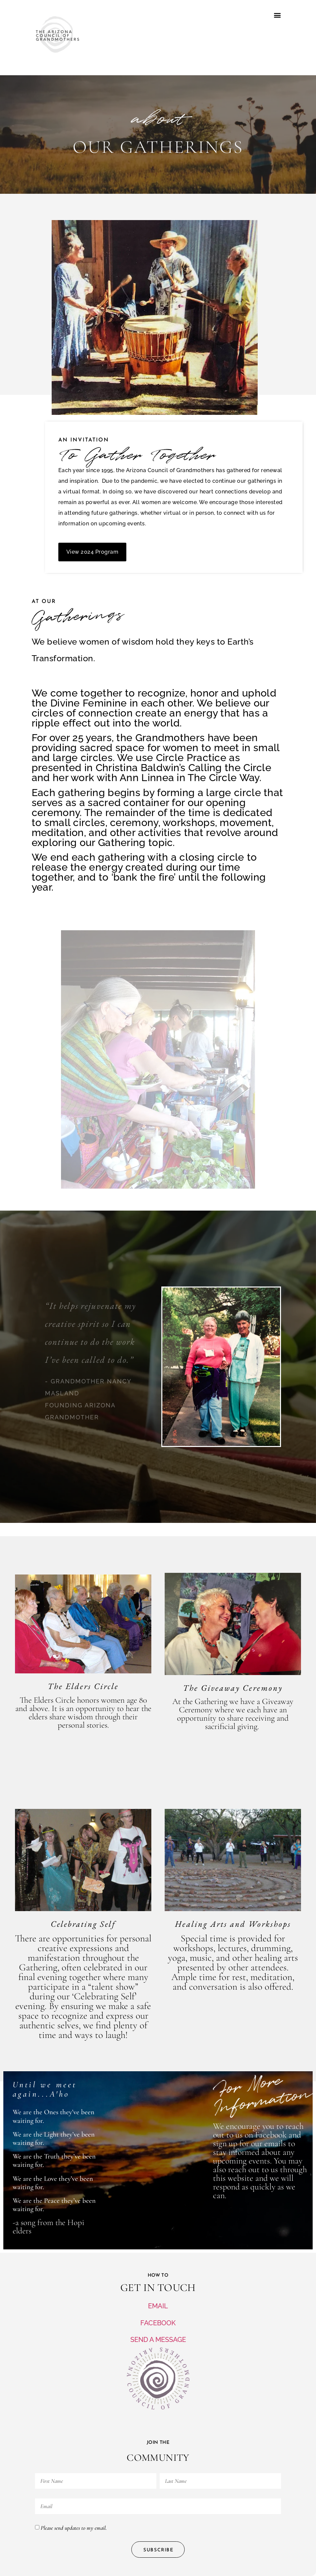 The width and height of the screenshot is (316, 2576). I want to click on FACEBOOK, so click(158, 2323).